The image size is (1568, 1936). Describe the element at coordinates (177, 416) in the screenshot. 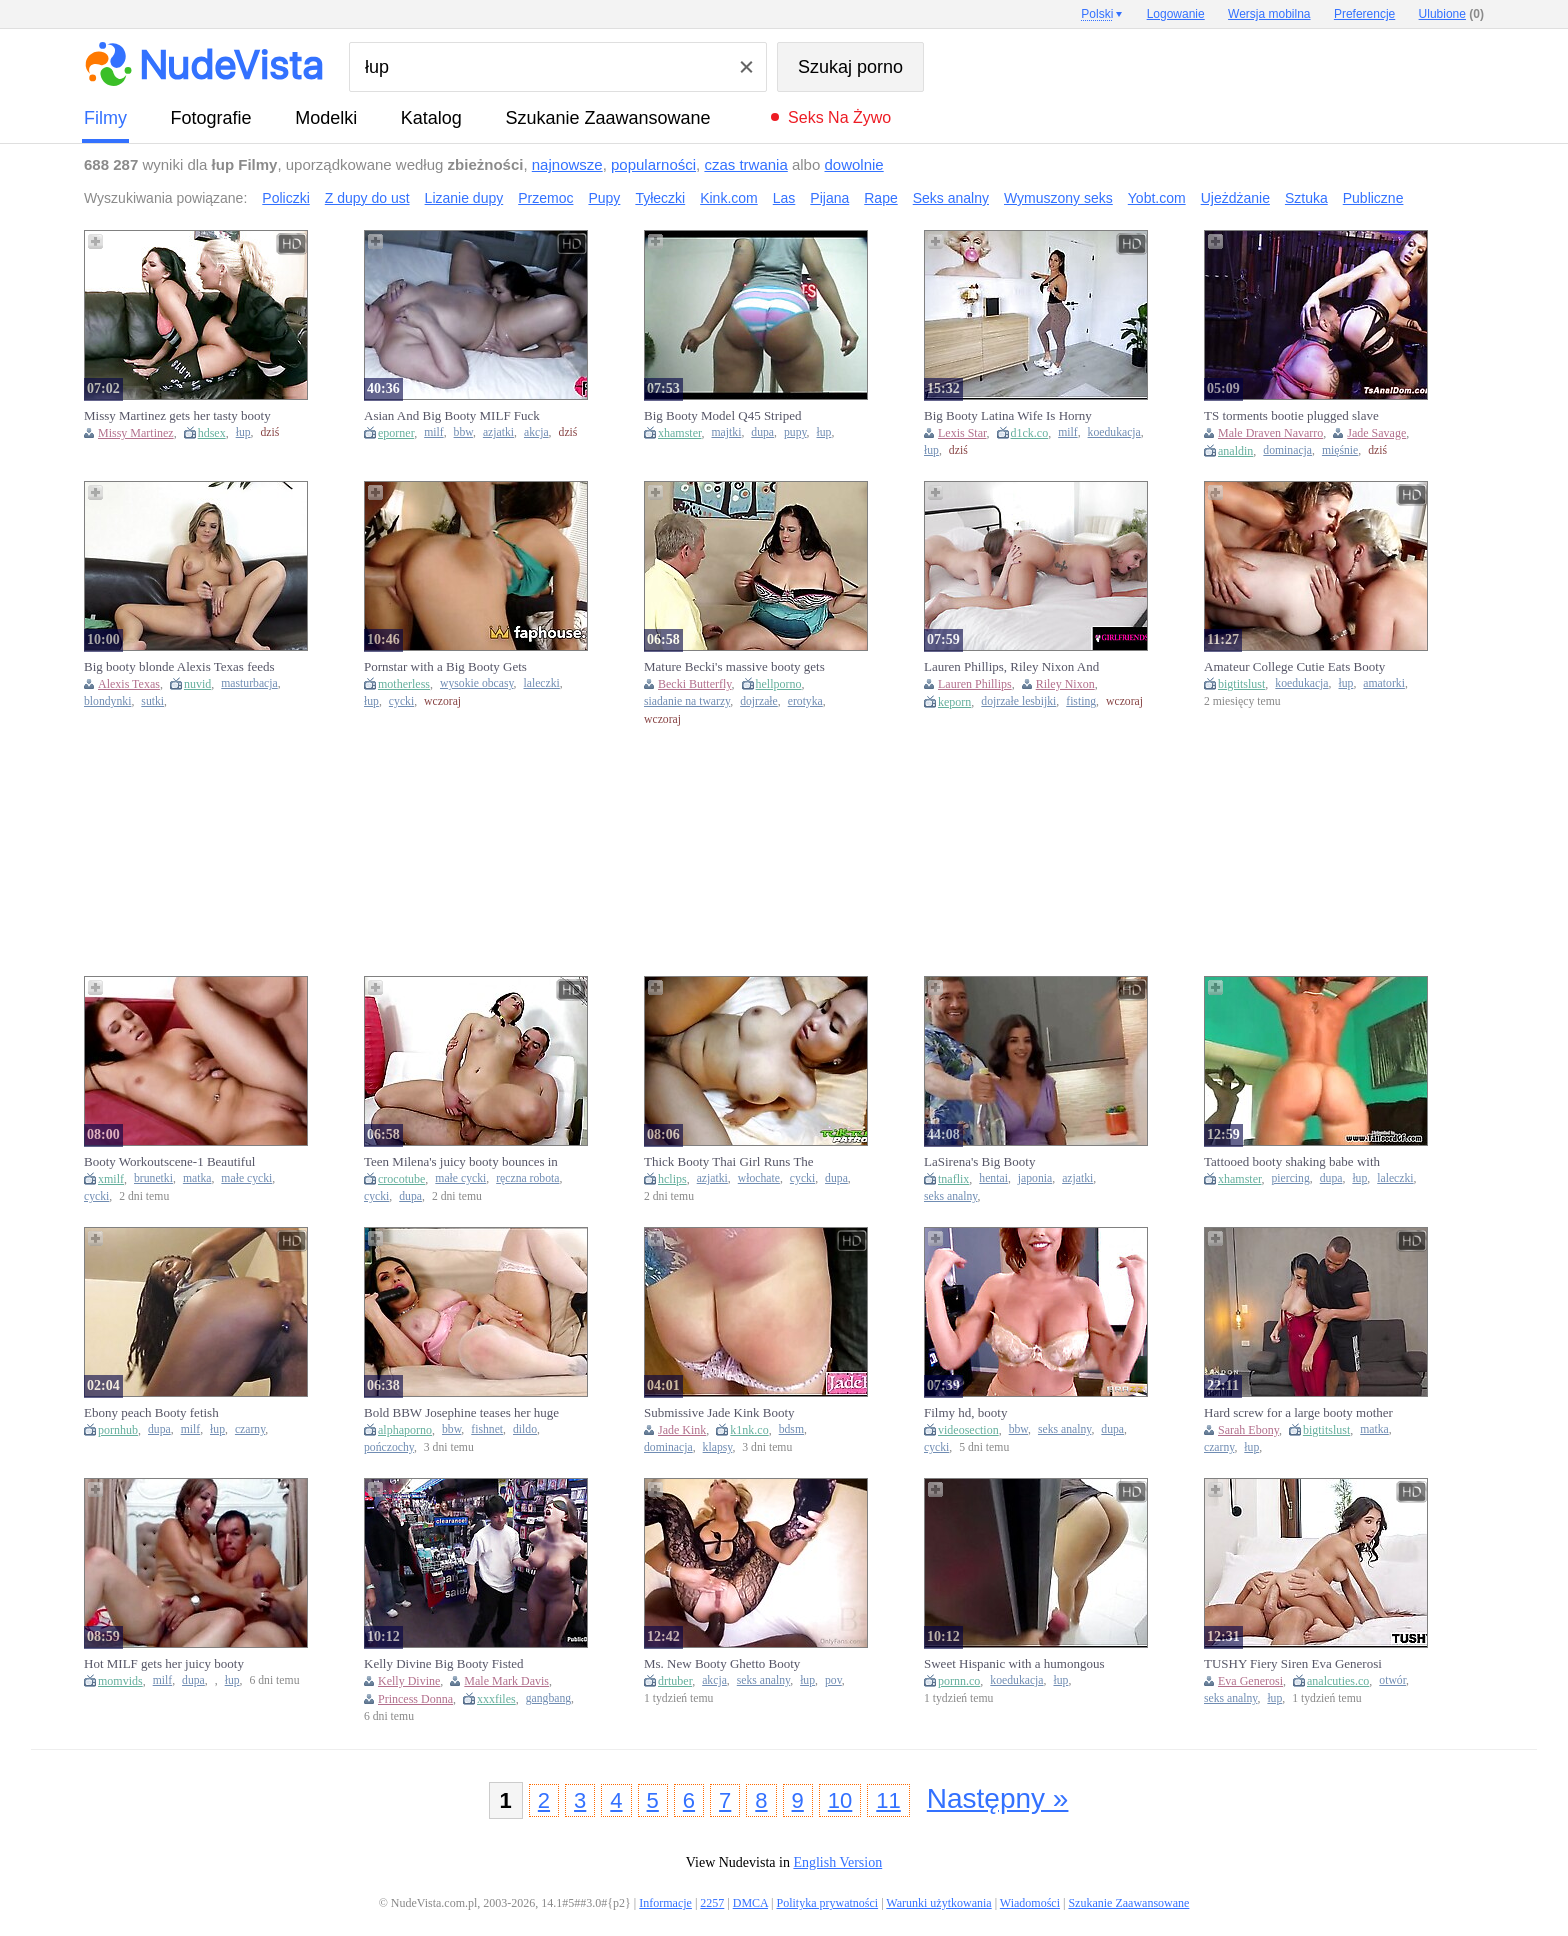

I see `Missy Martinez gets her tasty booty devoured and humped by Phoenix Marie` at that location.